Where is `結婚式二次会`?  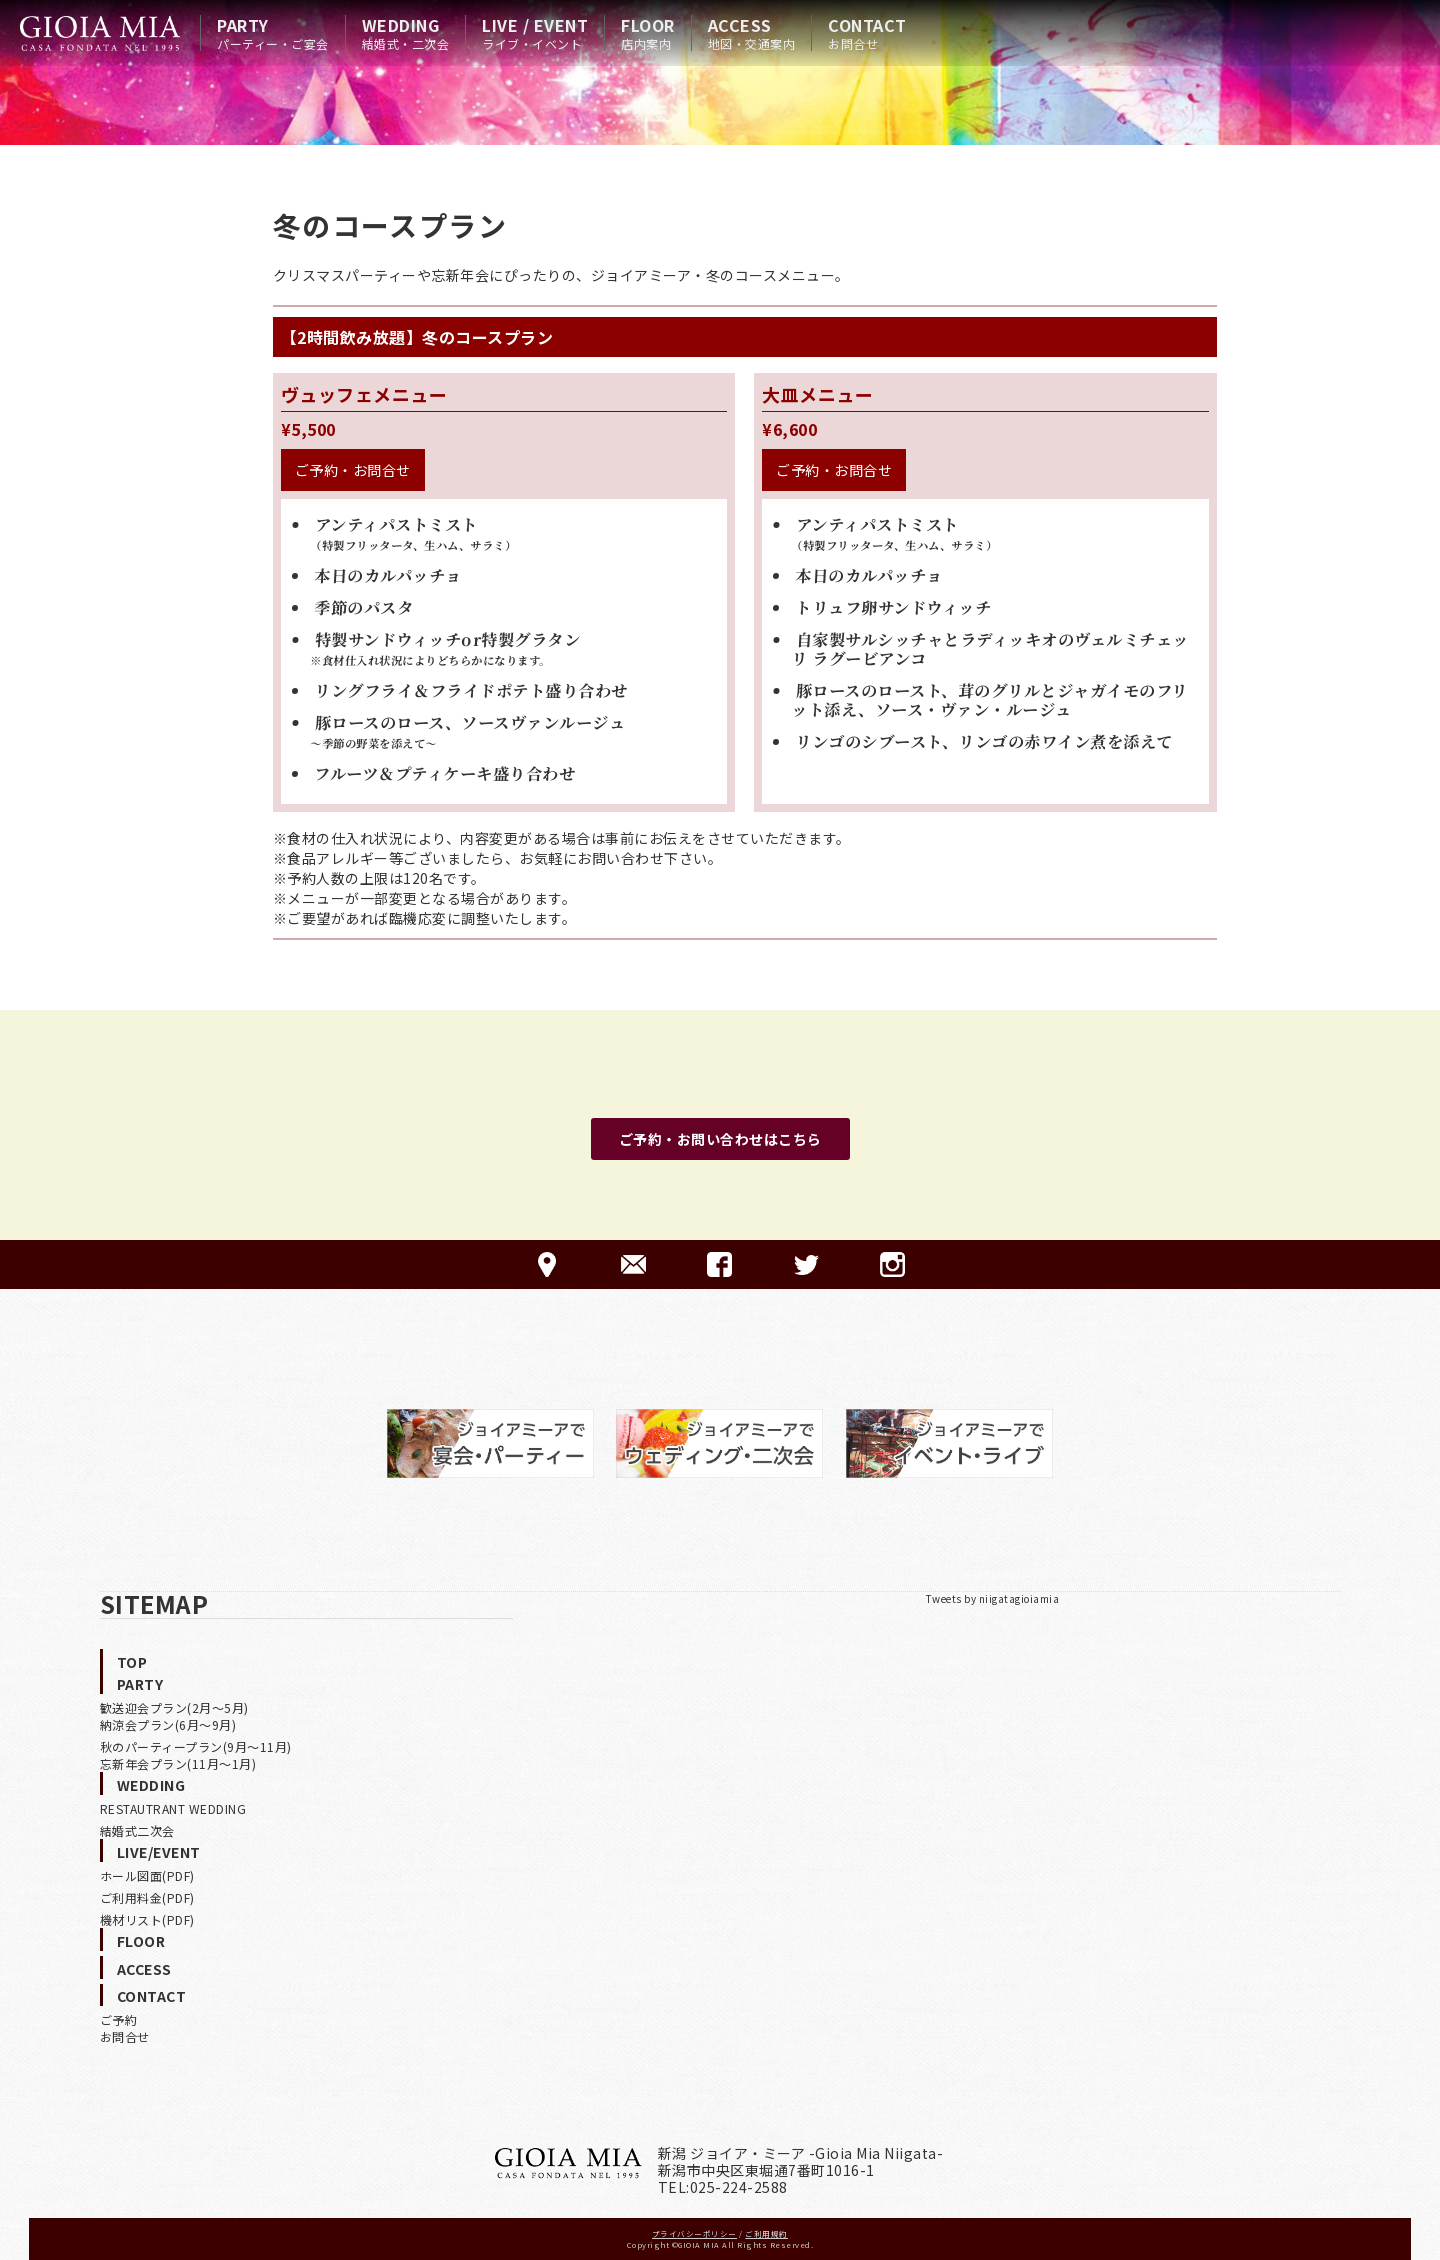
結婚式二次会 is located at coordinates (137, 1830).